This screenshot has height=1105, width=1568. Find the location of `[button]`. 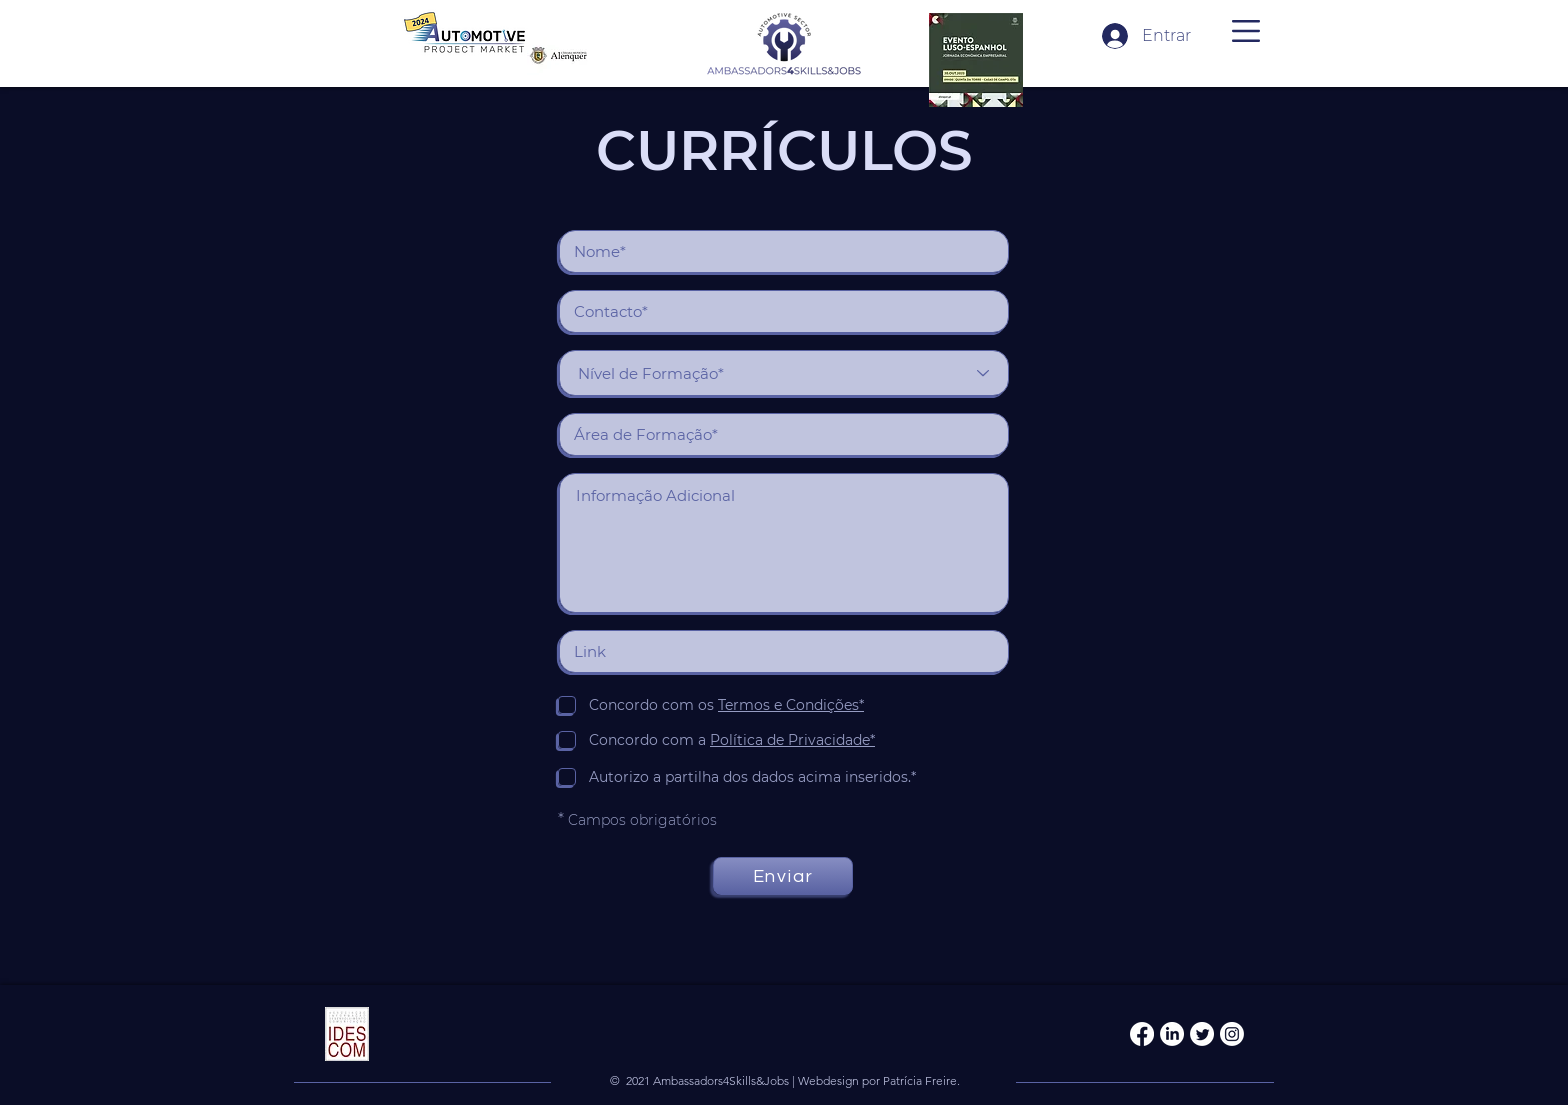

[button] is located at coordinates (1246, 31).